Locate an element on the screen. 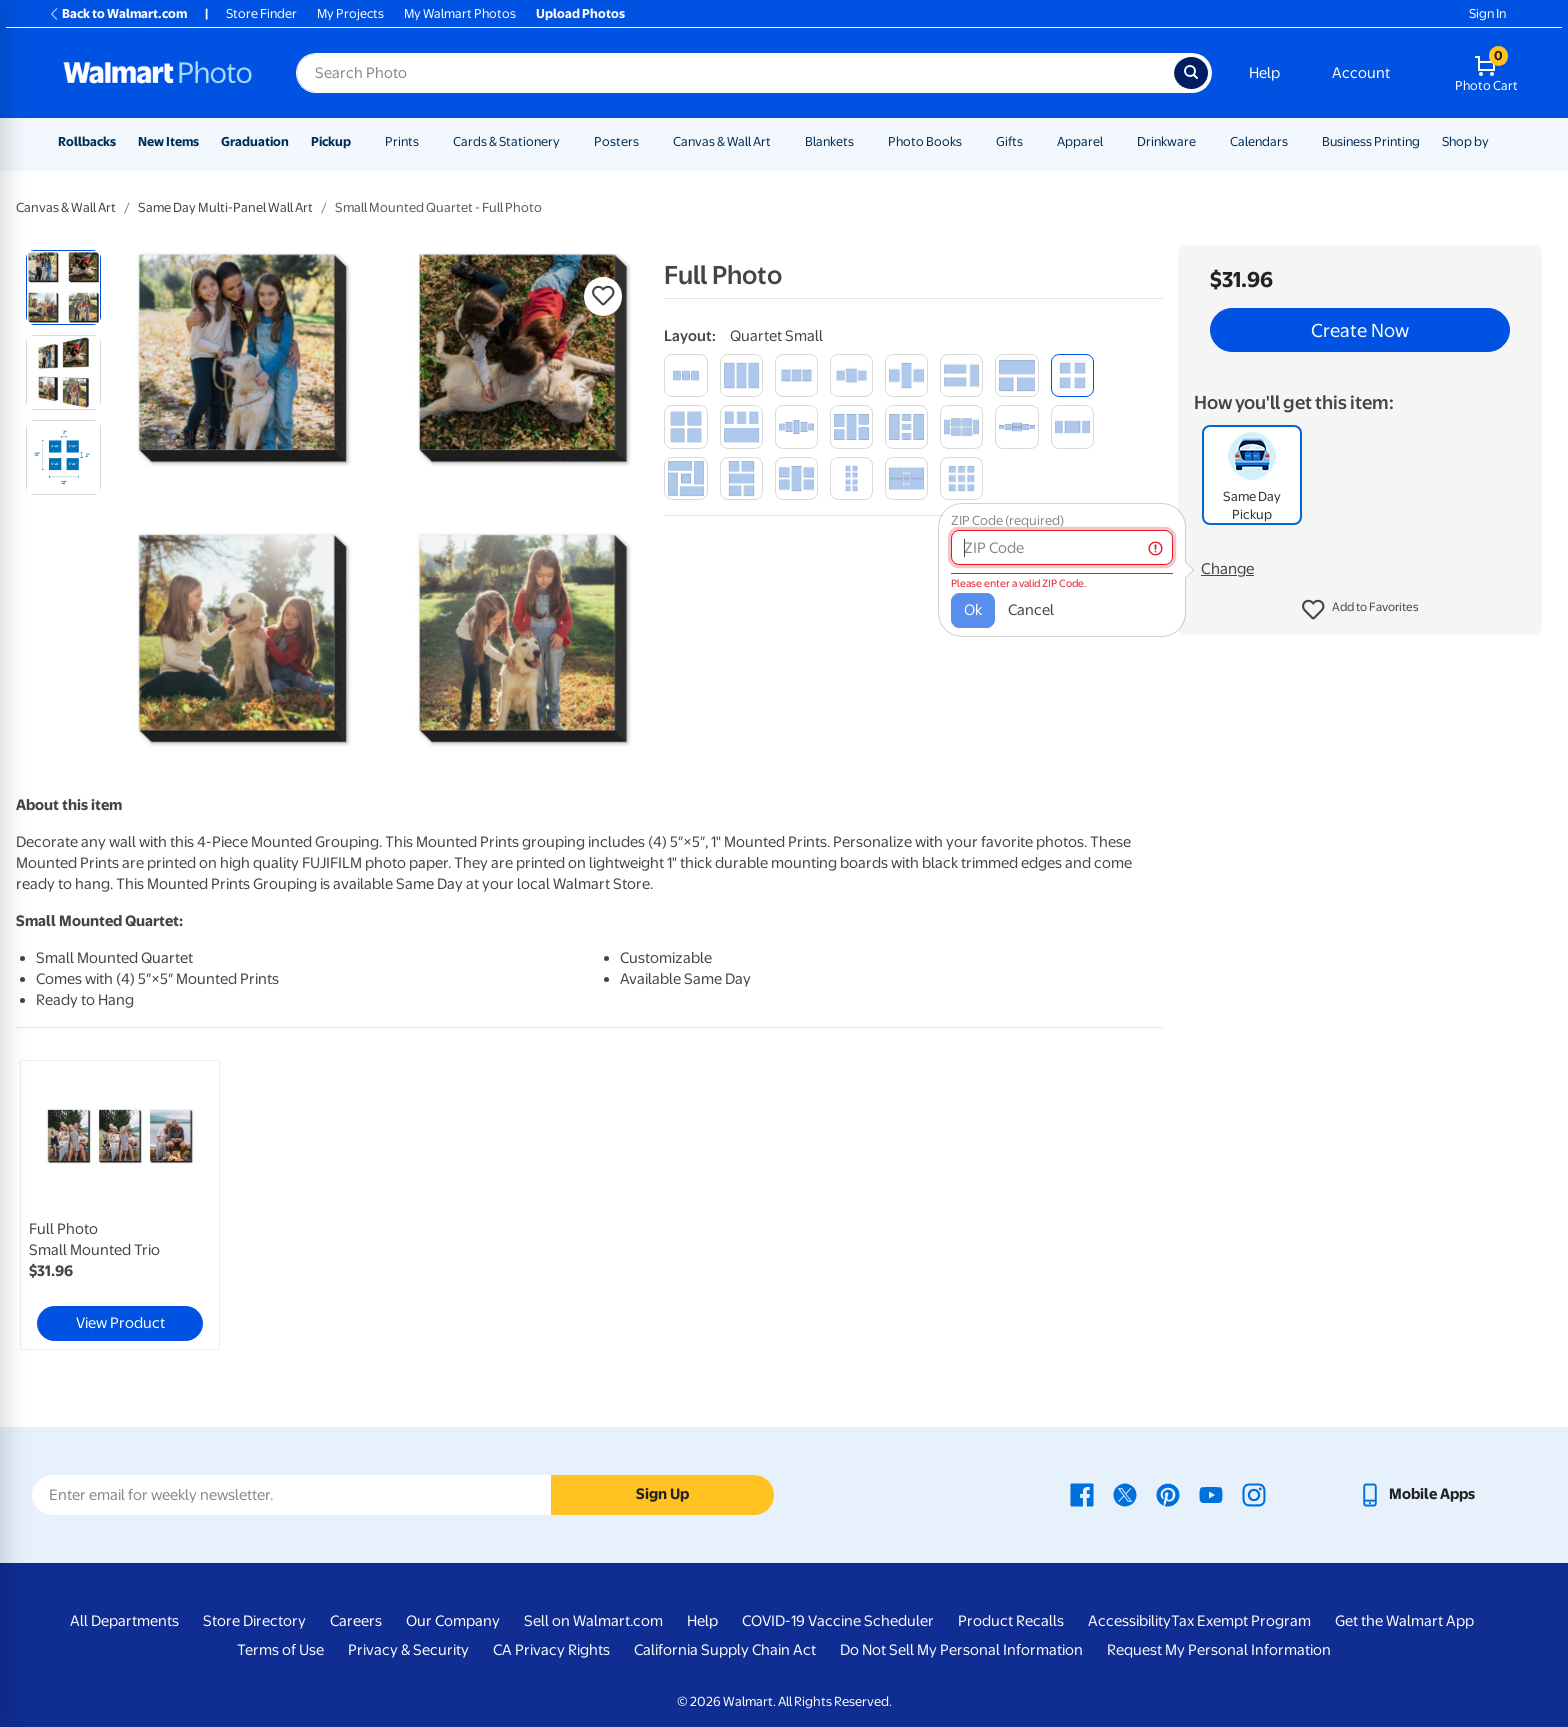 This screenshot has height=1727, width=1568. Graduation is located at coordinates (255, 141).